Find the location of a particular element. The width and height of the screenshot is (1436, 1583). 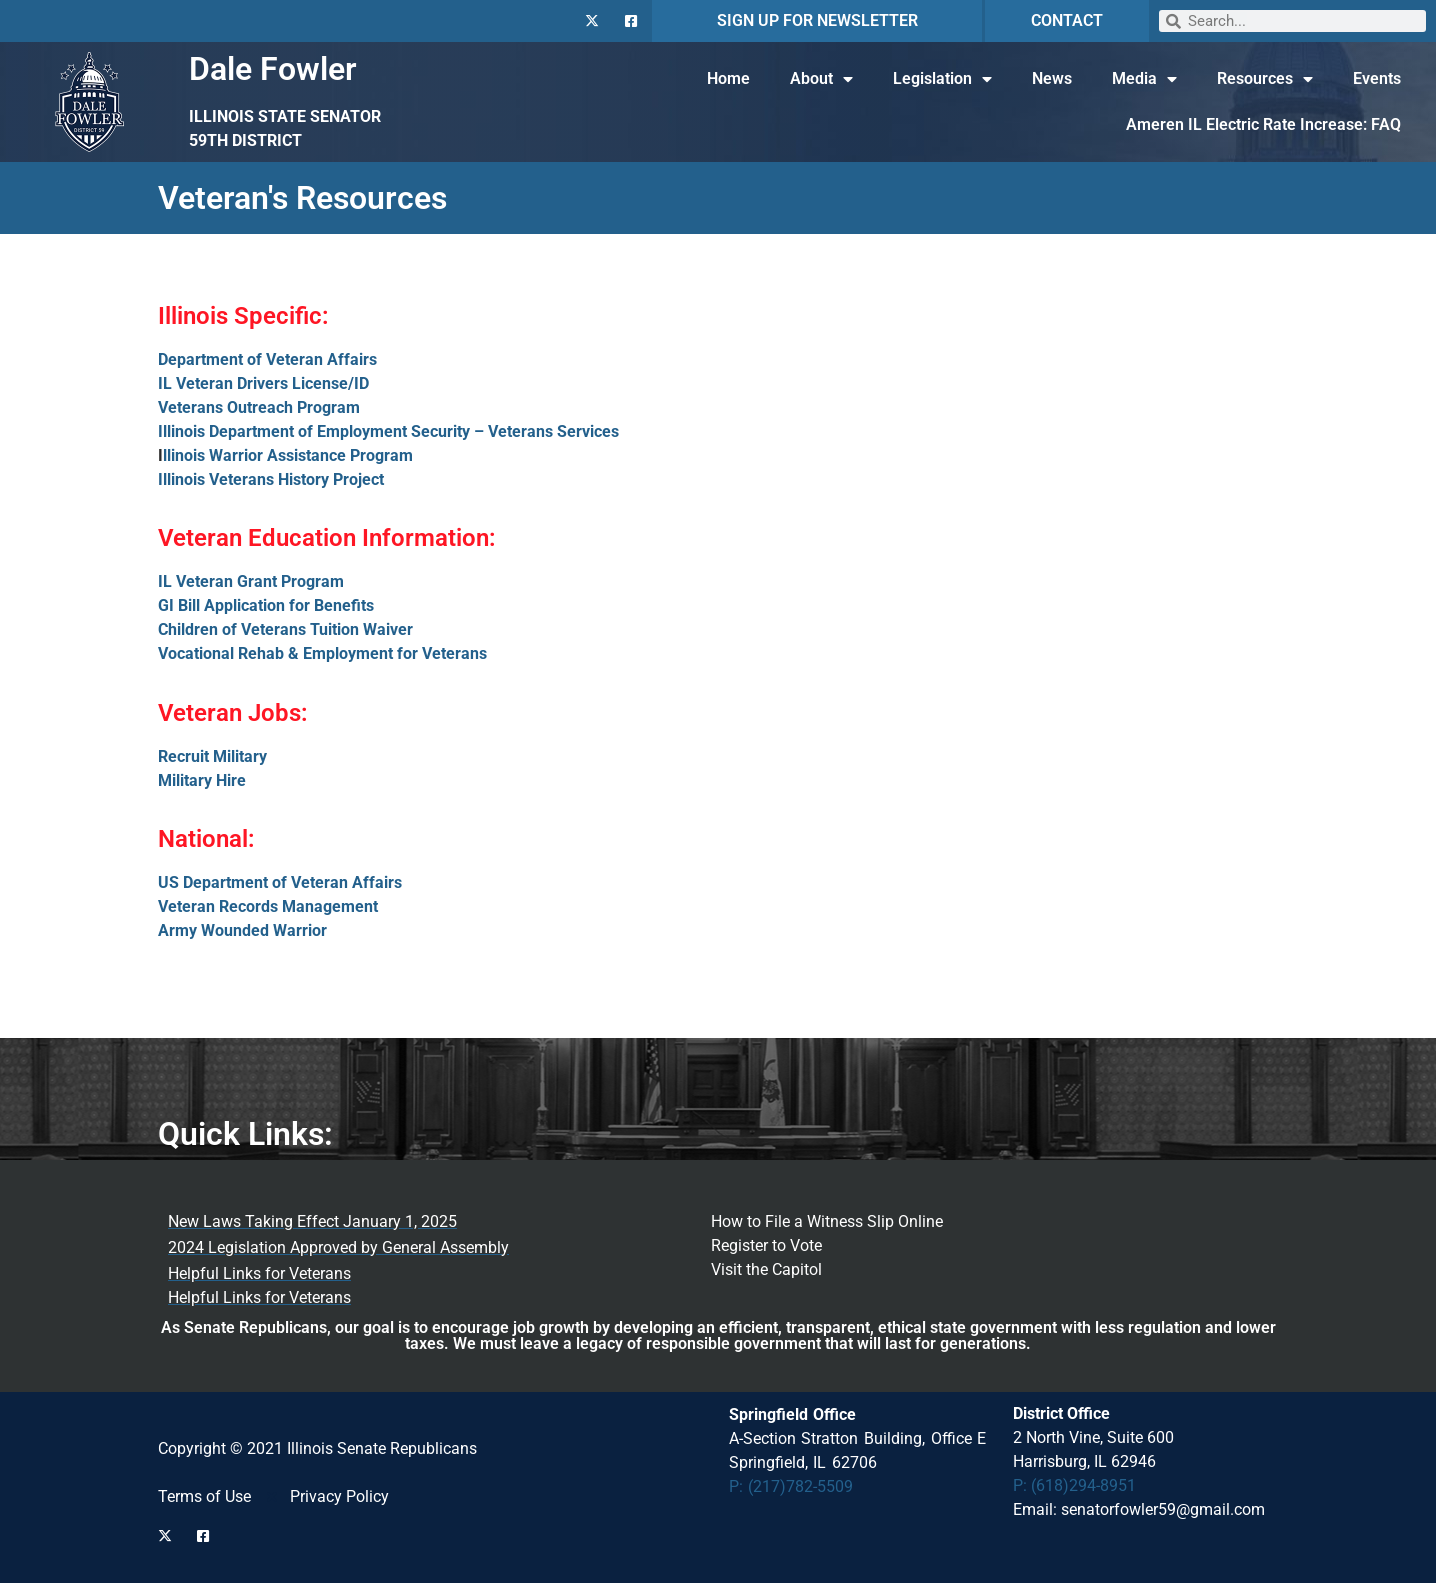

llinois Warrior Assistance Program is located at coordinates (288, 455).